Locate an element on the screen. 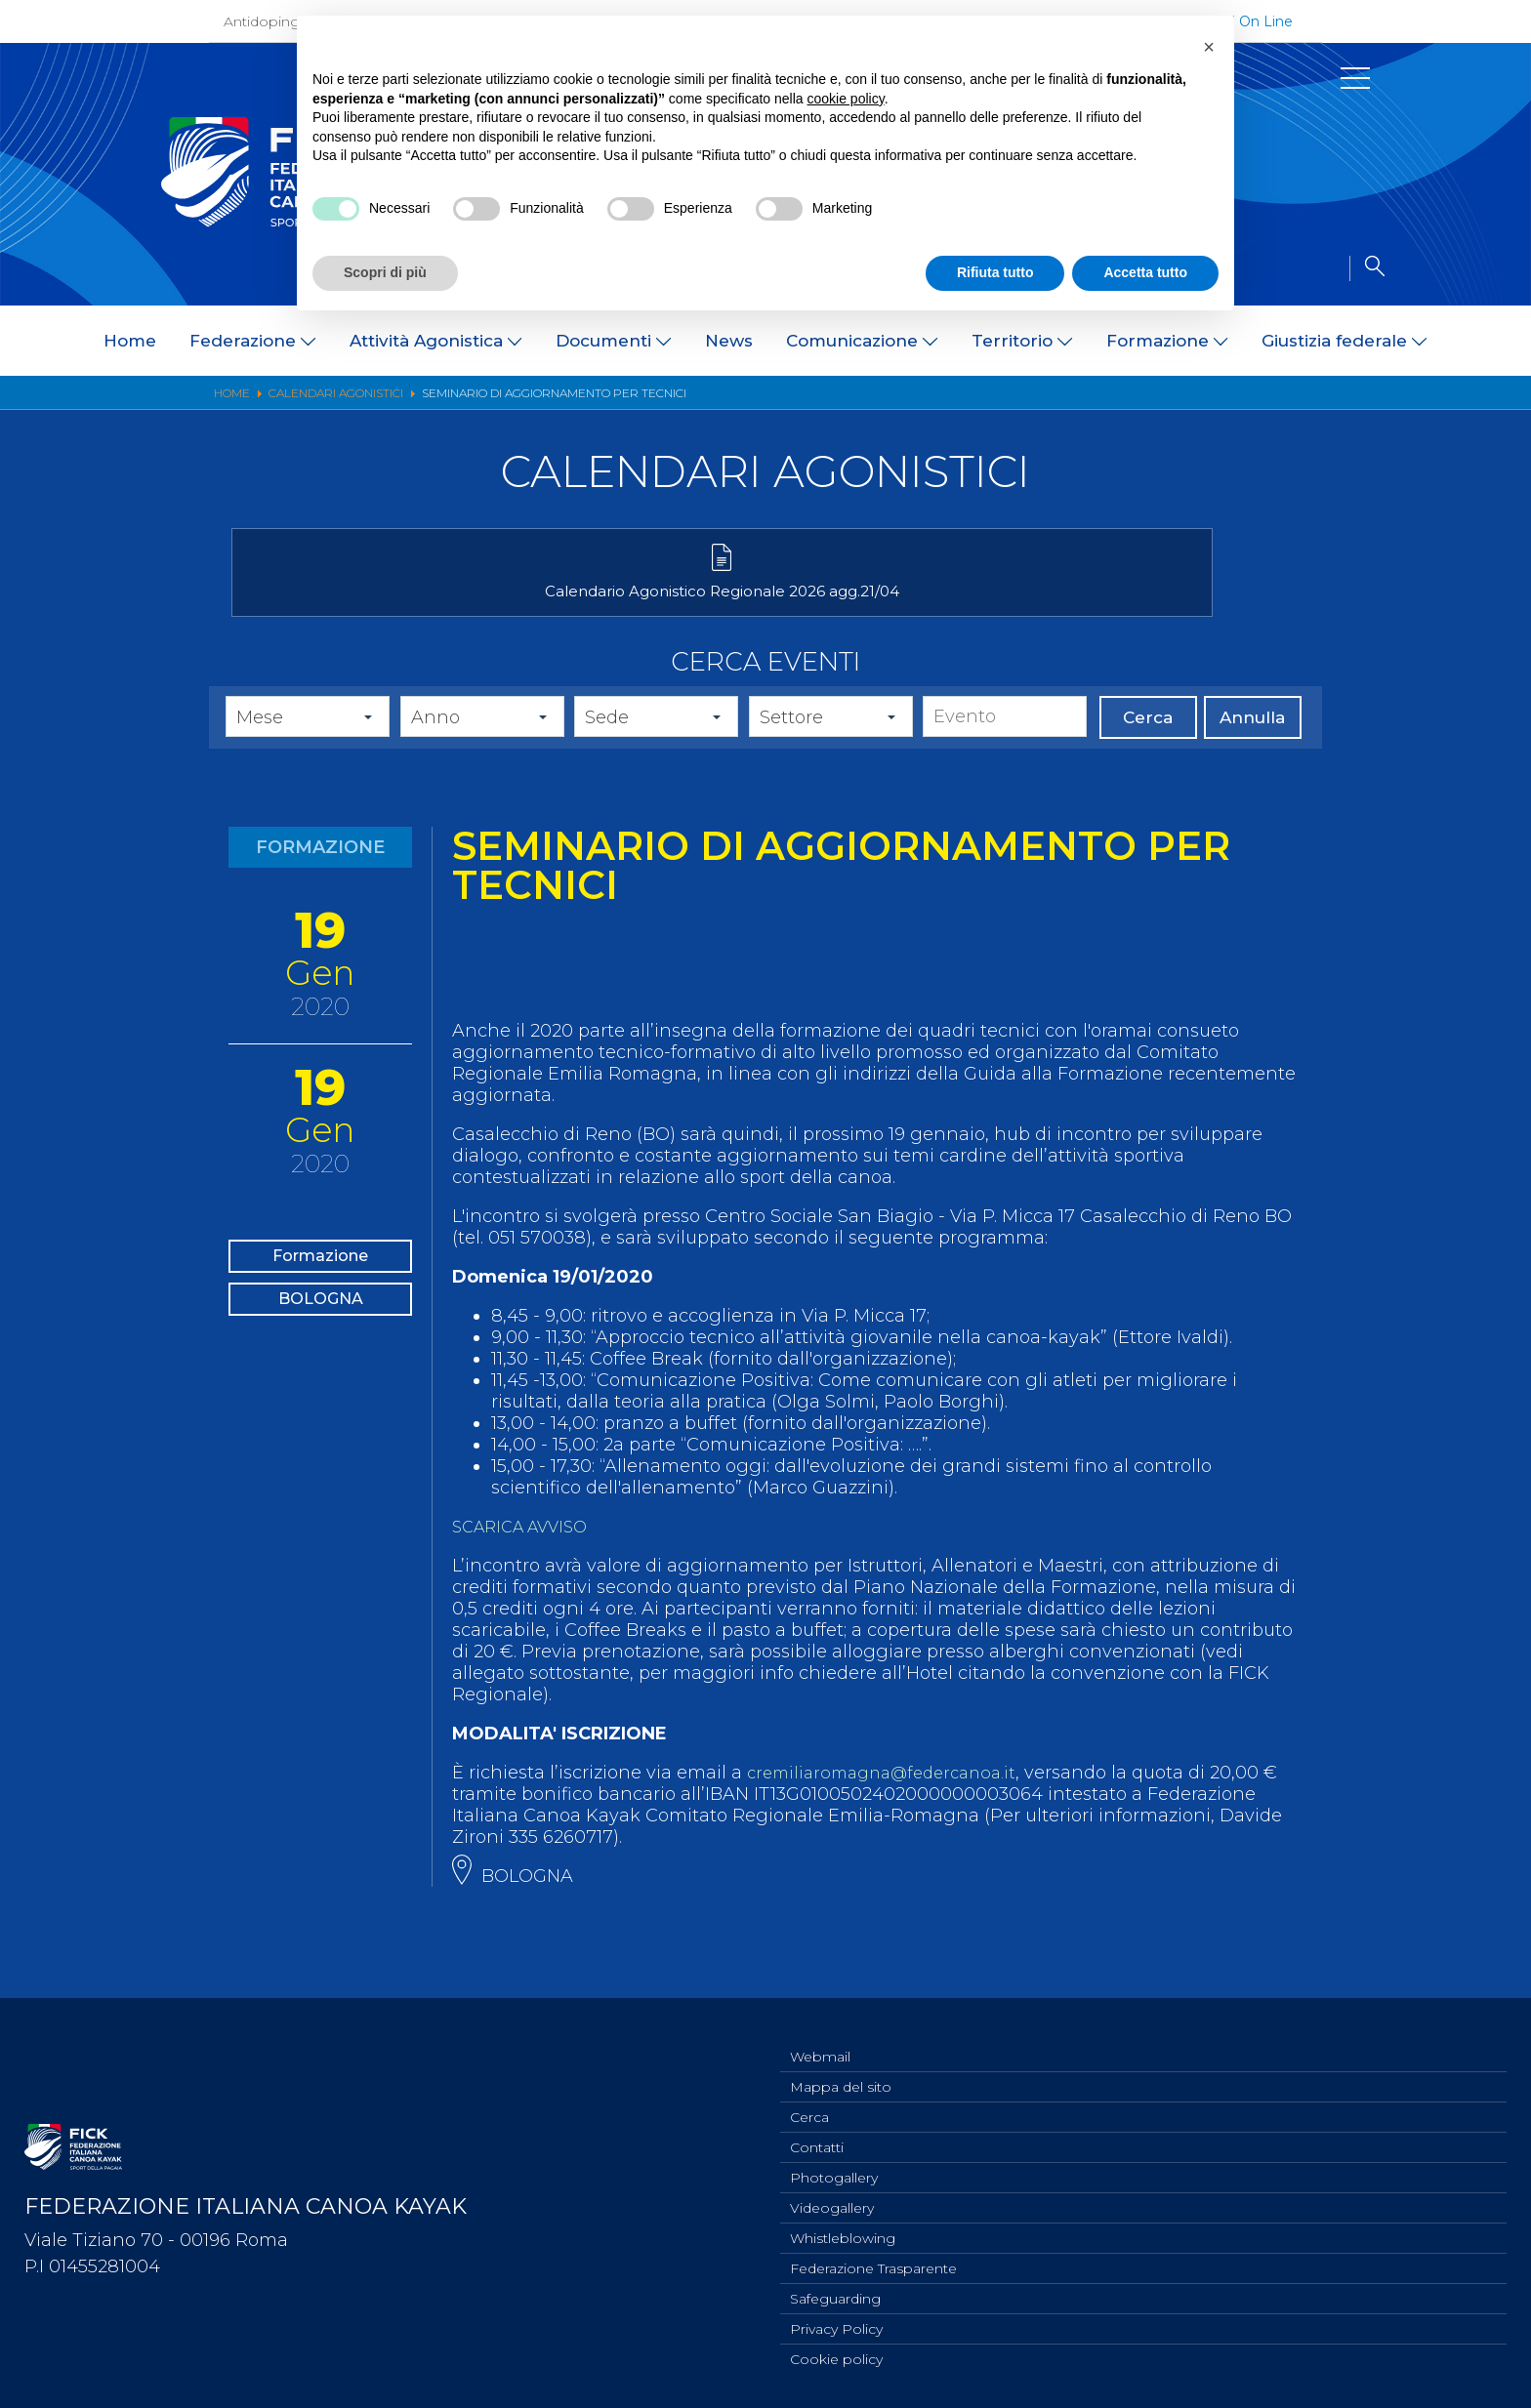 This screenshot has height=2408, width=1531. Privacy Policy is located at coordinates (836, 2326).